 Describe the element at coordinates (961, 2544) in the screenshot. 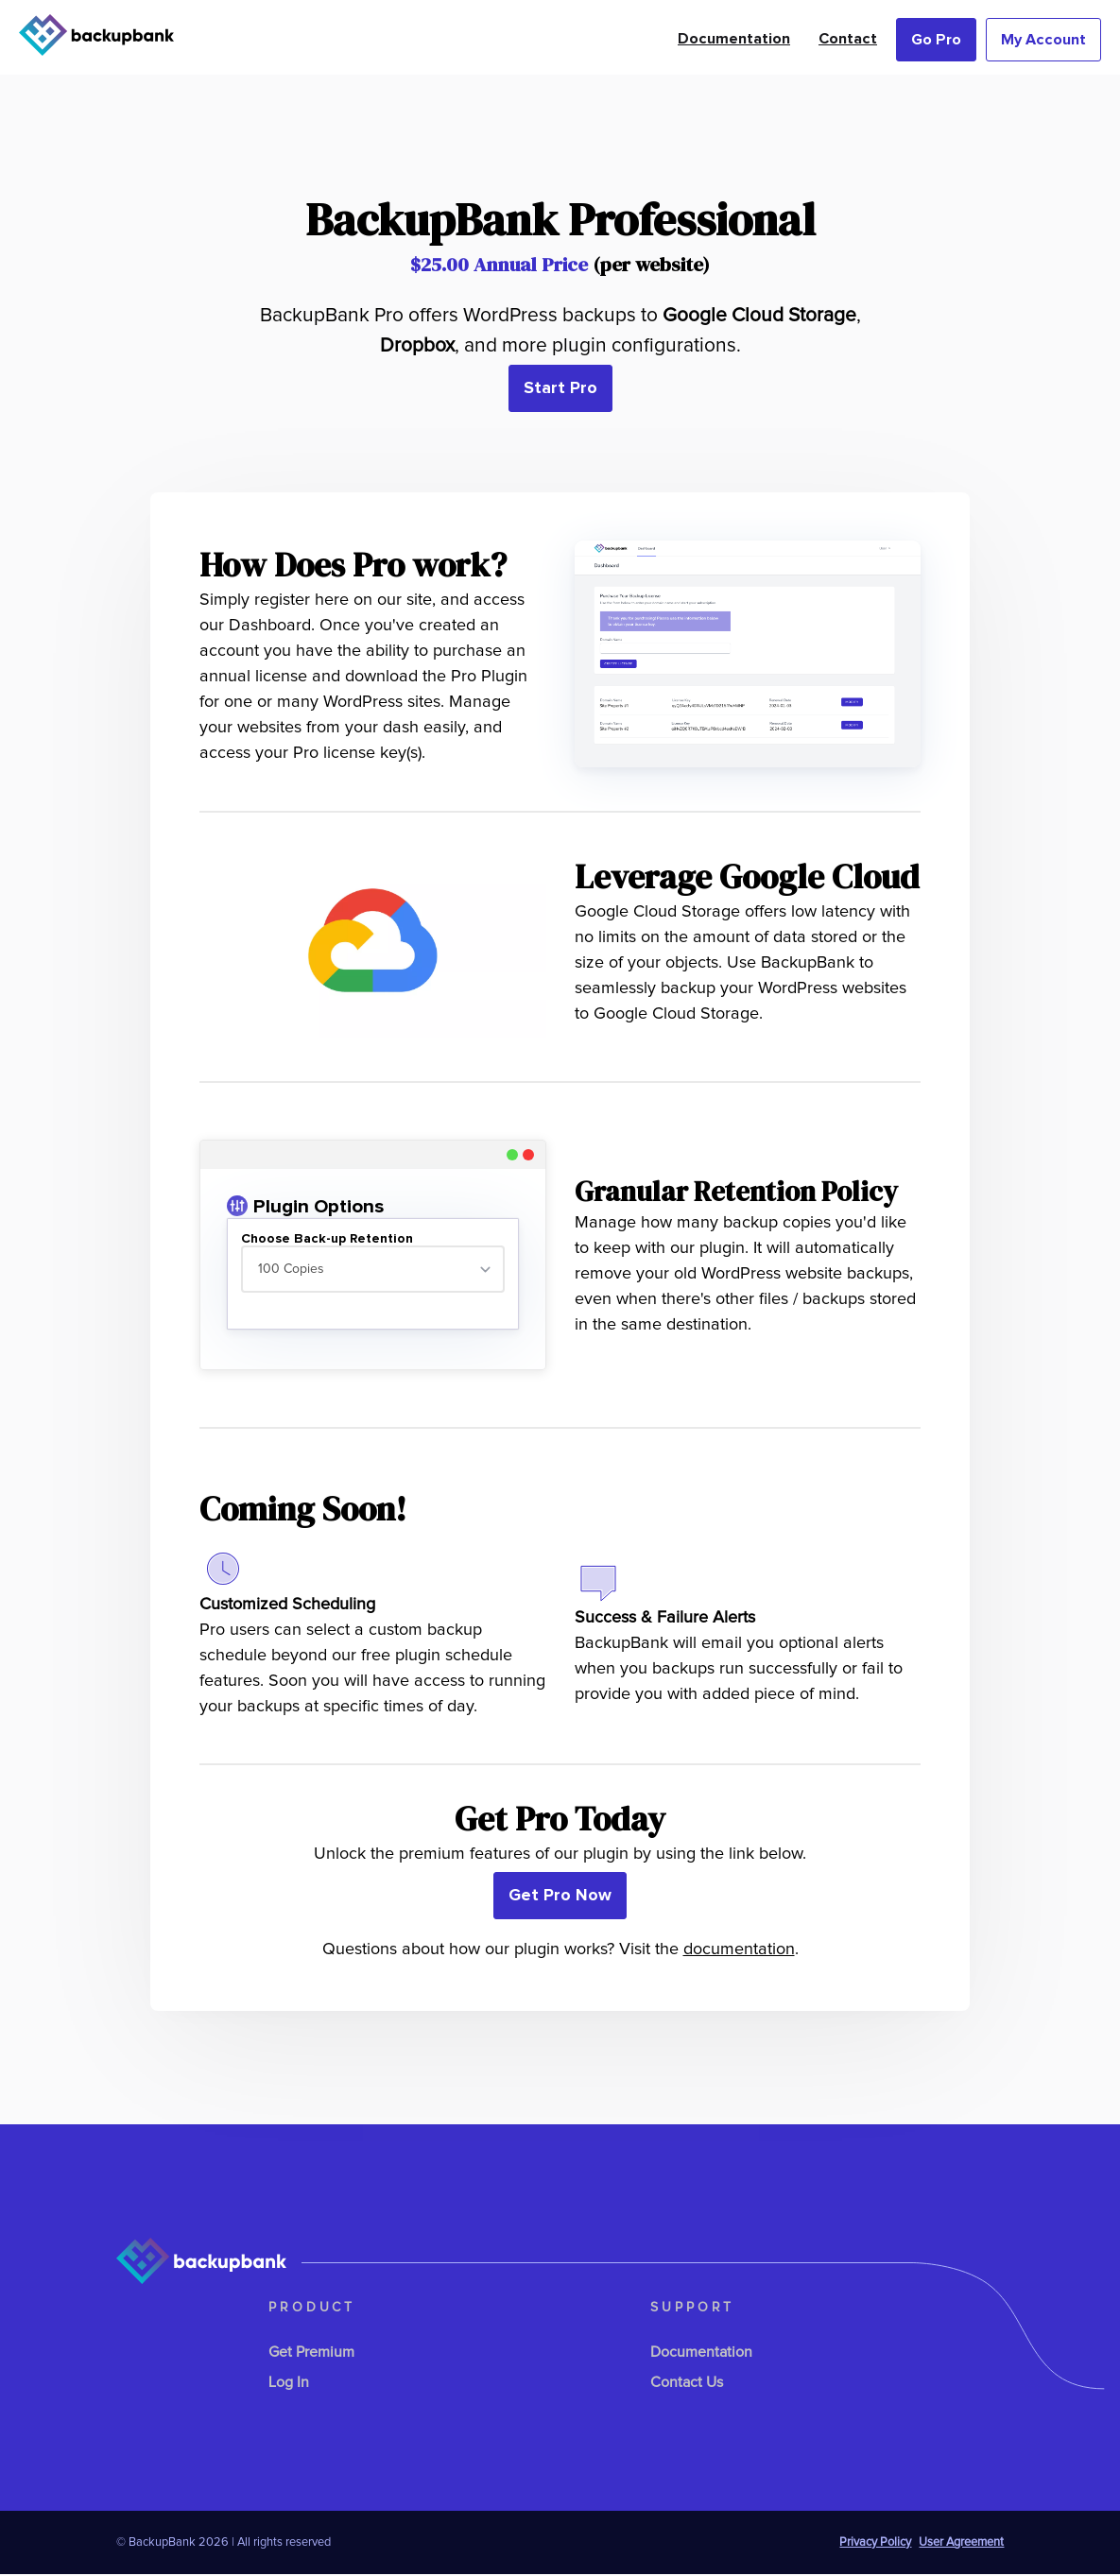

I see `User Agreement` at that location.